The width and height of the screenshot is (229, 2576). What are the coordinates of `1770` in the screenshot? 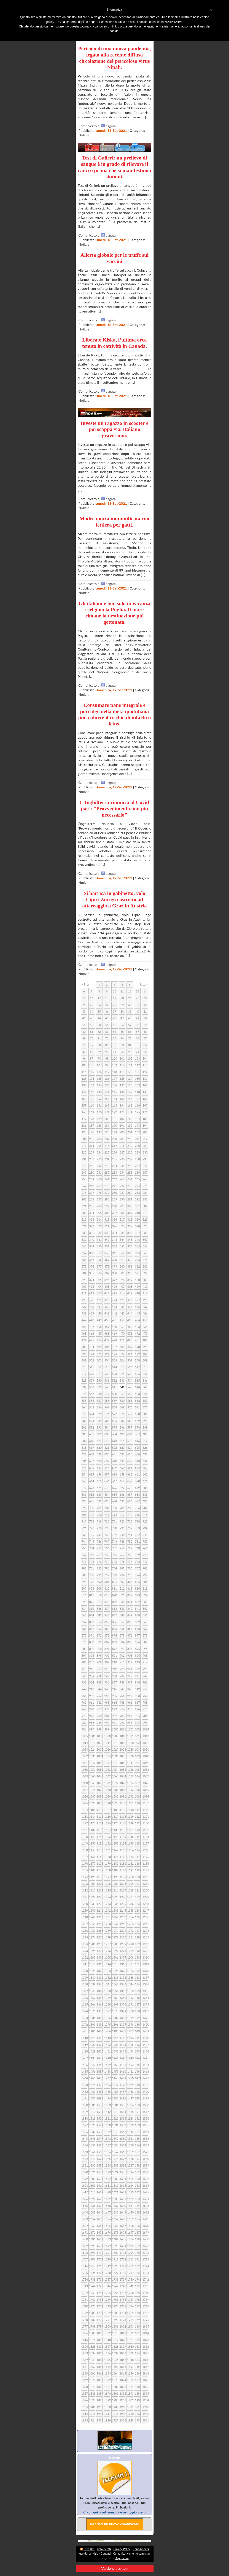 It's located at (84, 2306).